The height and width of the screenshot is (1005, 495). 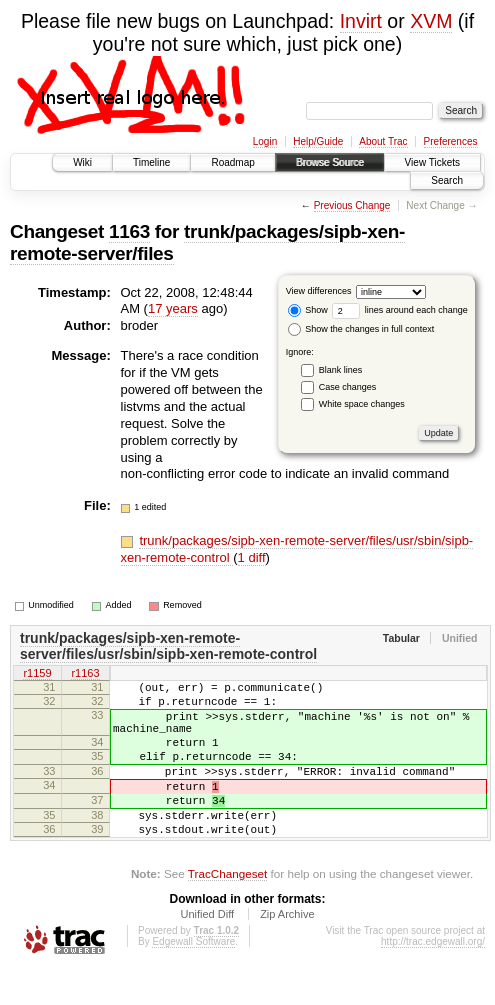 What do you see at coordinates (207, 950) in the screenshot?
I see `Unified Diff` at bounding box center [207, 950].